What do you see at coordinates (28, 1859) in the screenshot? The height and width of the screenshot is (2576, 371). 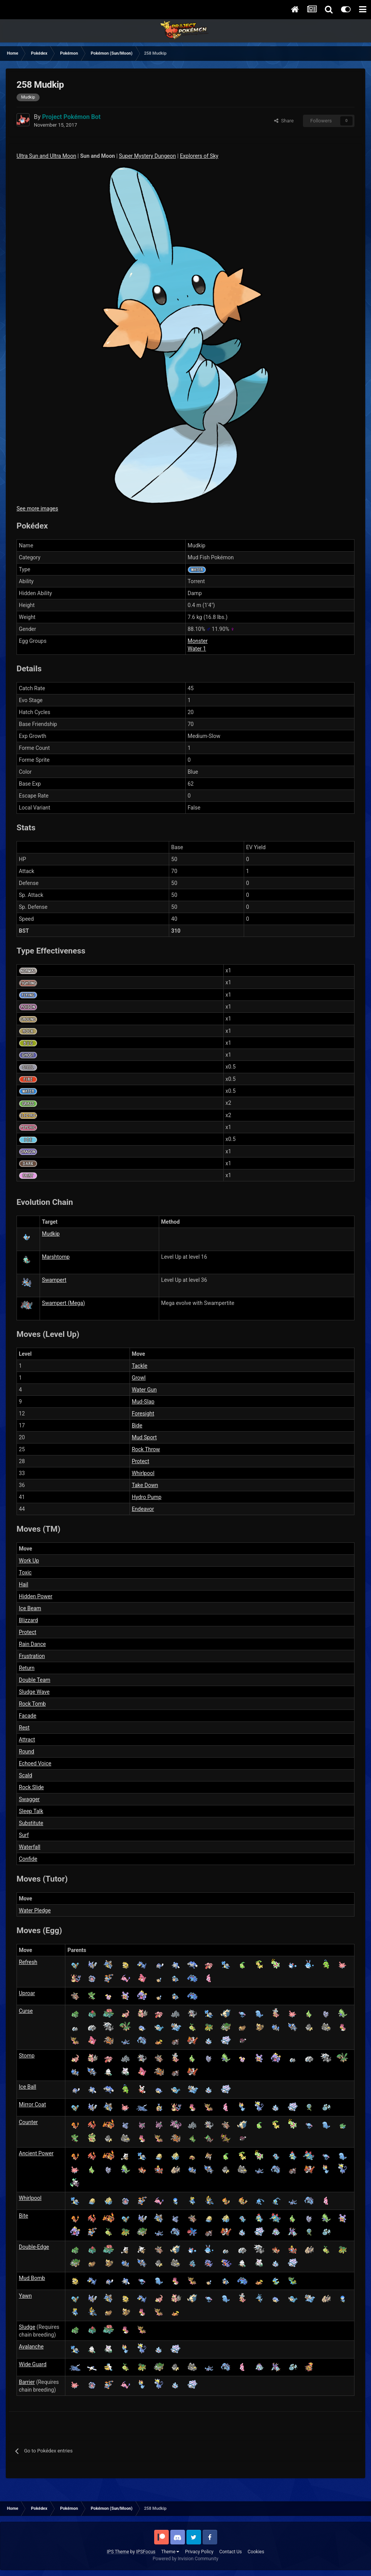 I see `Confide` at bounding box center [28, 1859].